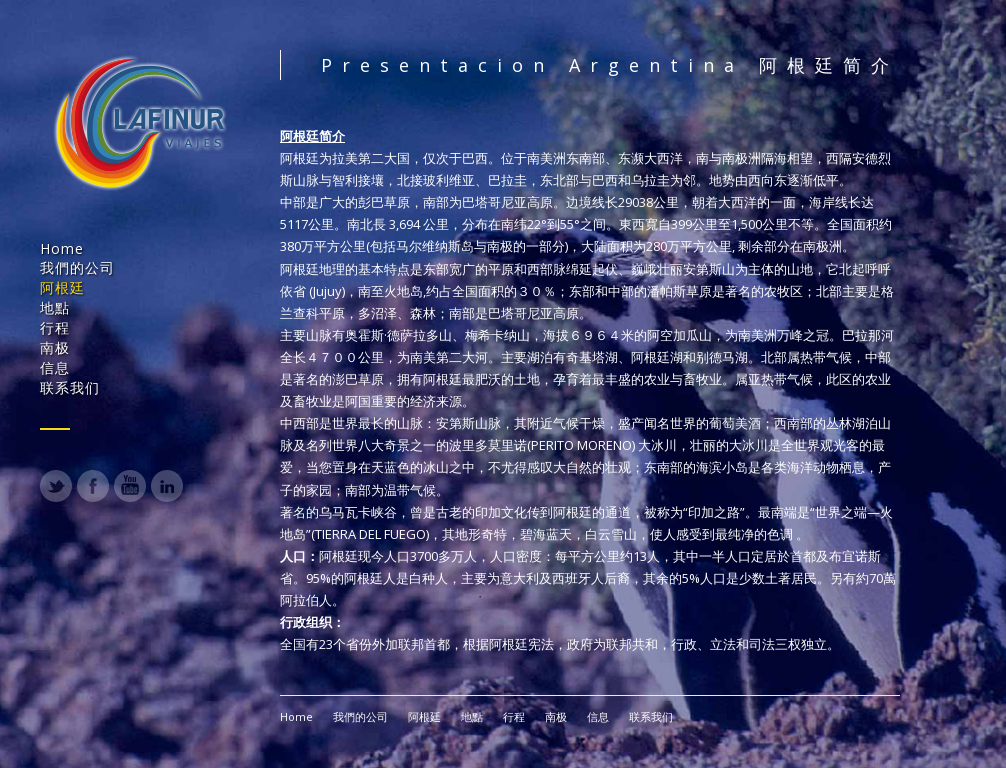 This screenshot has height=768, width=1006. Describe the element at coordinates (77, 267) in the screenshot. I see `我們的公司` at that location.